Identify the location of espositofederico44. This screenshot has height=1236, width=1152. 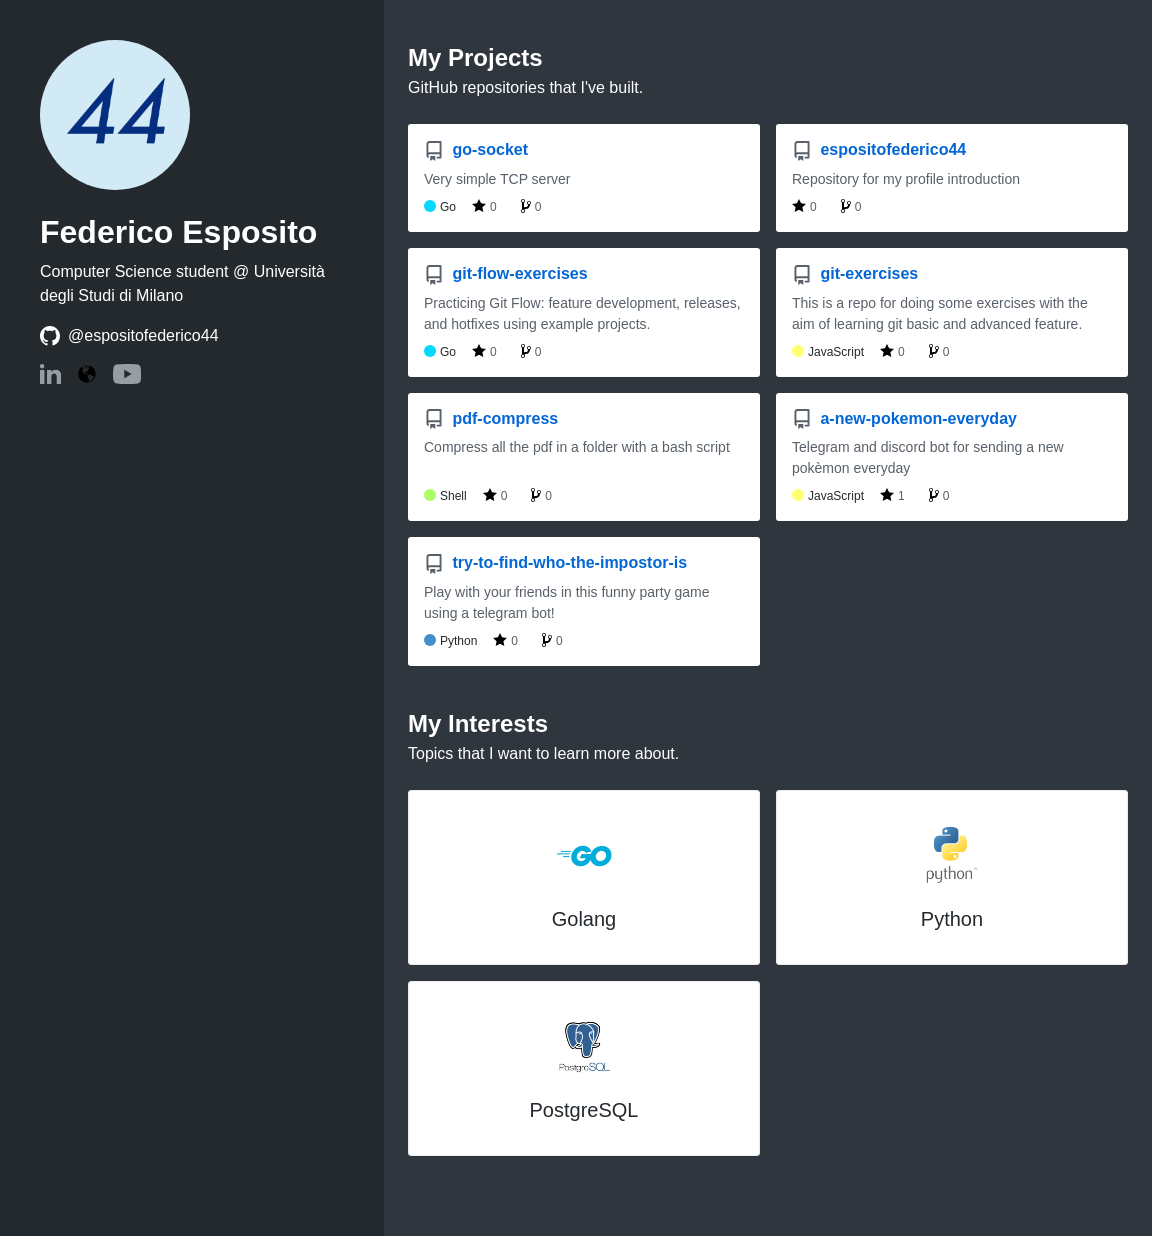
(879, 149).